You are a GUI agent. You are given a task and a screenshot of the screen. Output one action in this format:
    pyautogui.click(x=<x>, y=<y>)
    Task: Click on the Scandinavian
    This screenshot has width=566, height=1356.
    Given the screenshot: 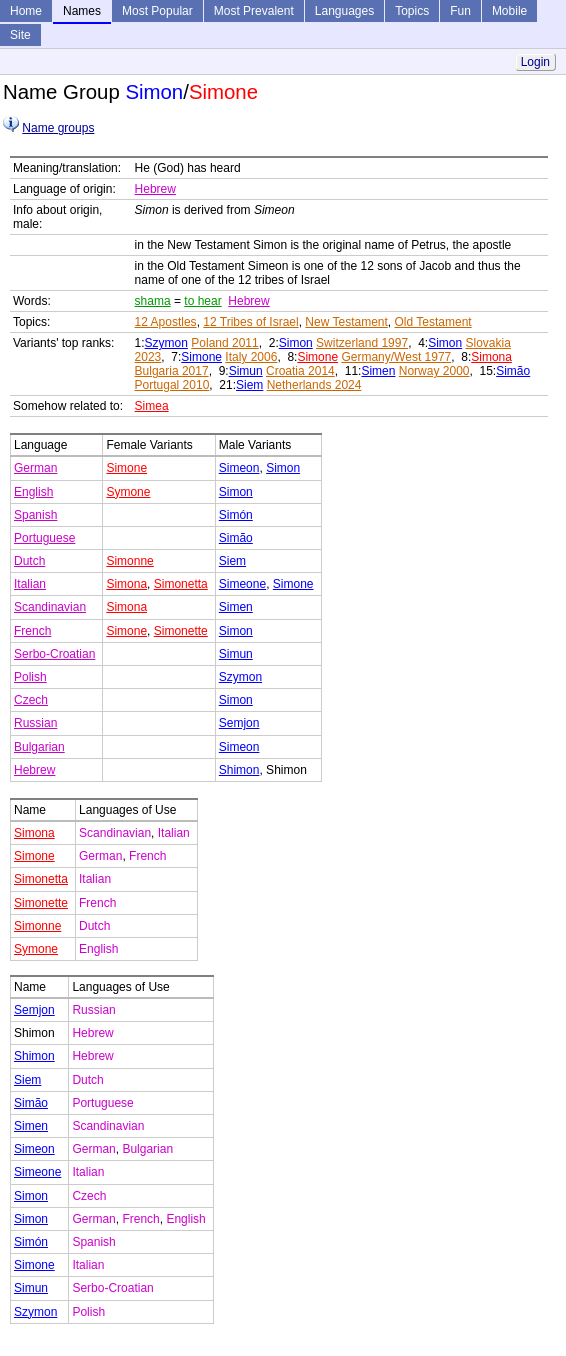 What is the action you would take?
    pyautogui.click(x=50, y=607)
    